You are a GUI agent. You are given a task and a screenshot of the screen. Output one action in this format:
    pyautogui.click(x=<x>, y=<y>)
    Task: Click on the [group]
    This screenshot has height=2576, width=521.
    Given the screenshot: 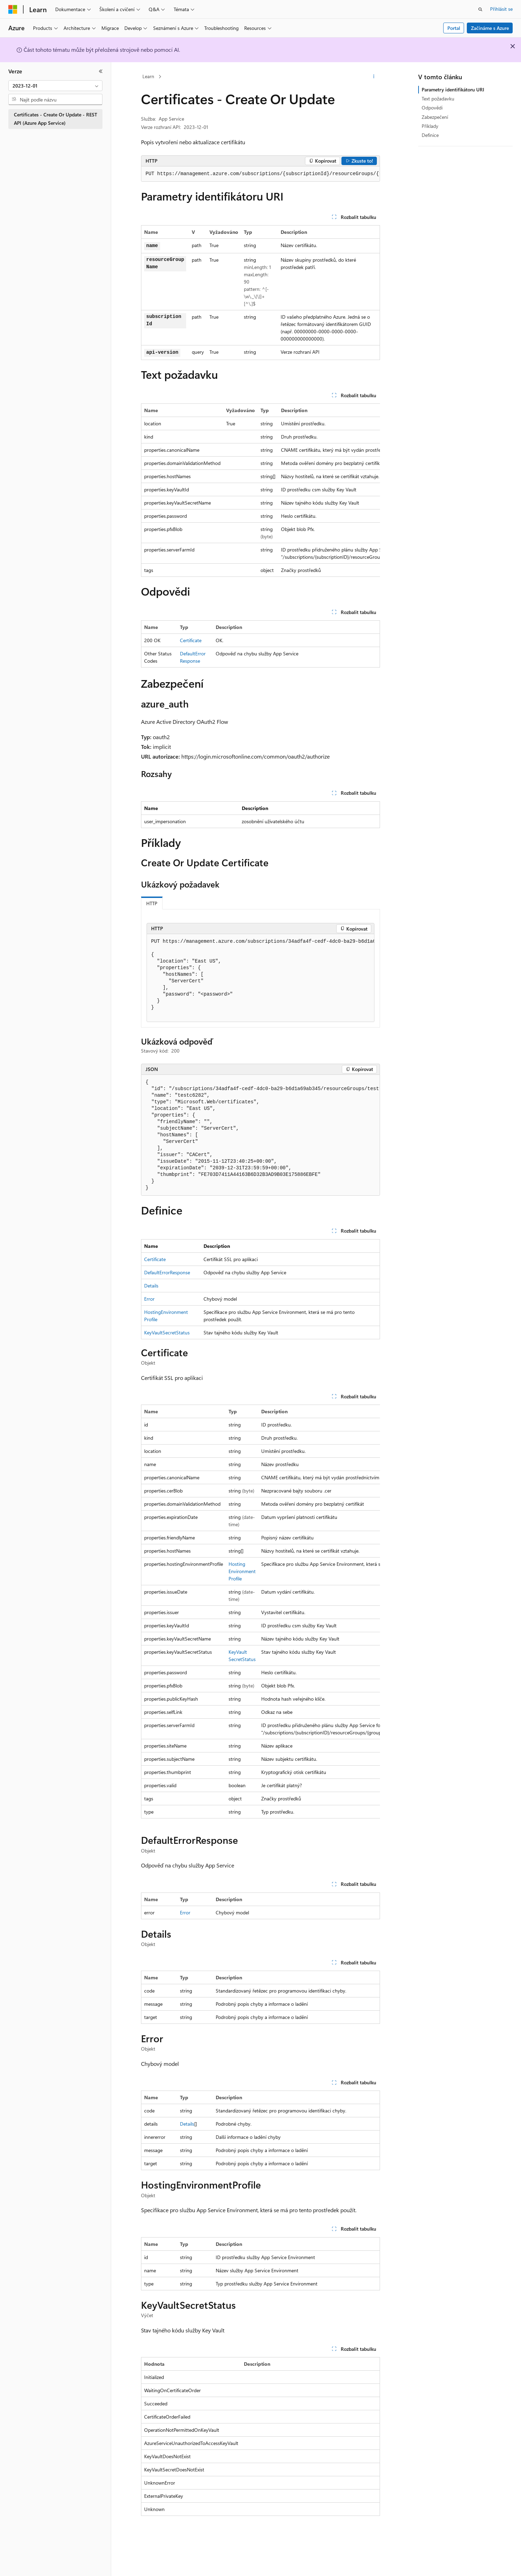 What is the action you would take?
    pyautogui.click(x=260, y=174)
    